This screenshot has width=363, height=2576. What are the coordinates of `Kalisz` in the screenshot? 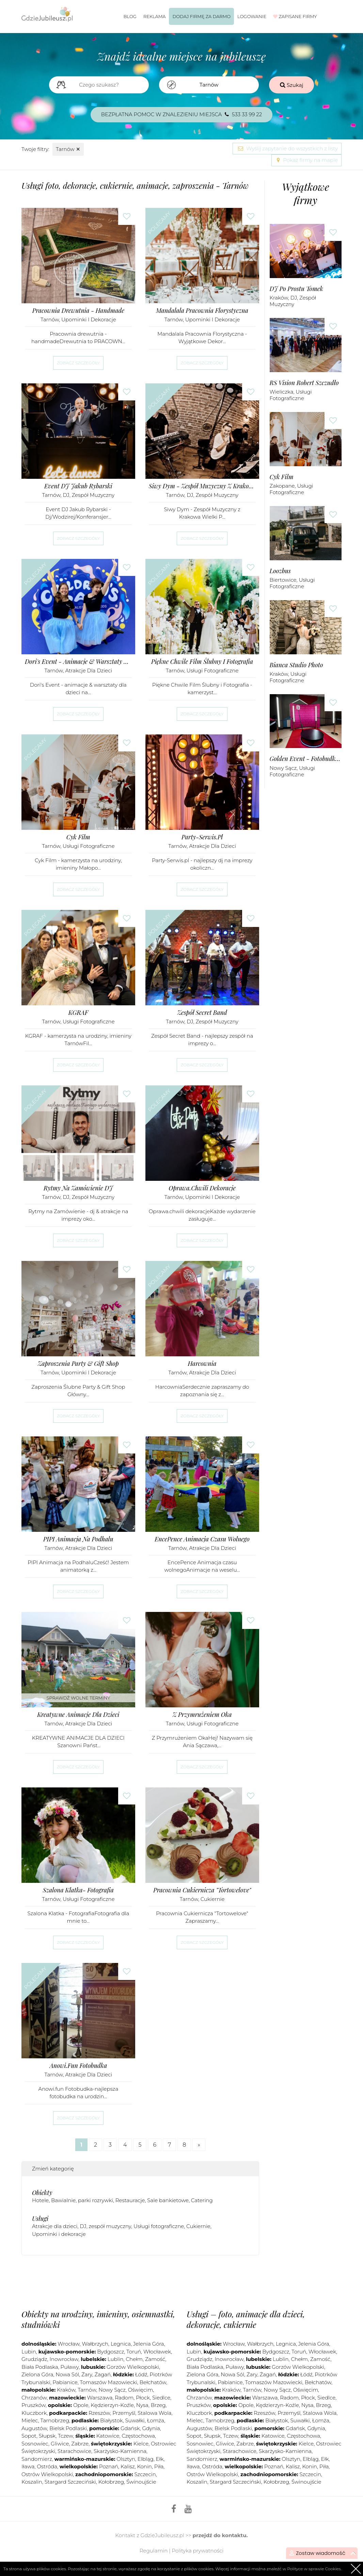 It's located at (128, 2466).